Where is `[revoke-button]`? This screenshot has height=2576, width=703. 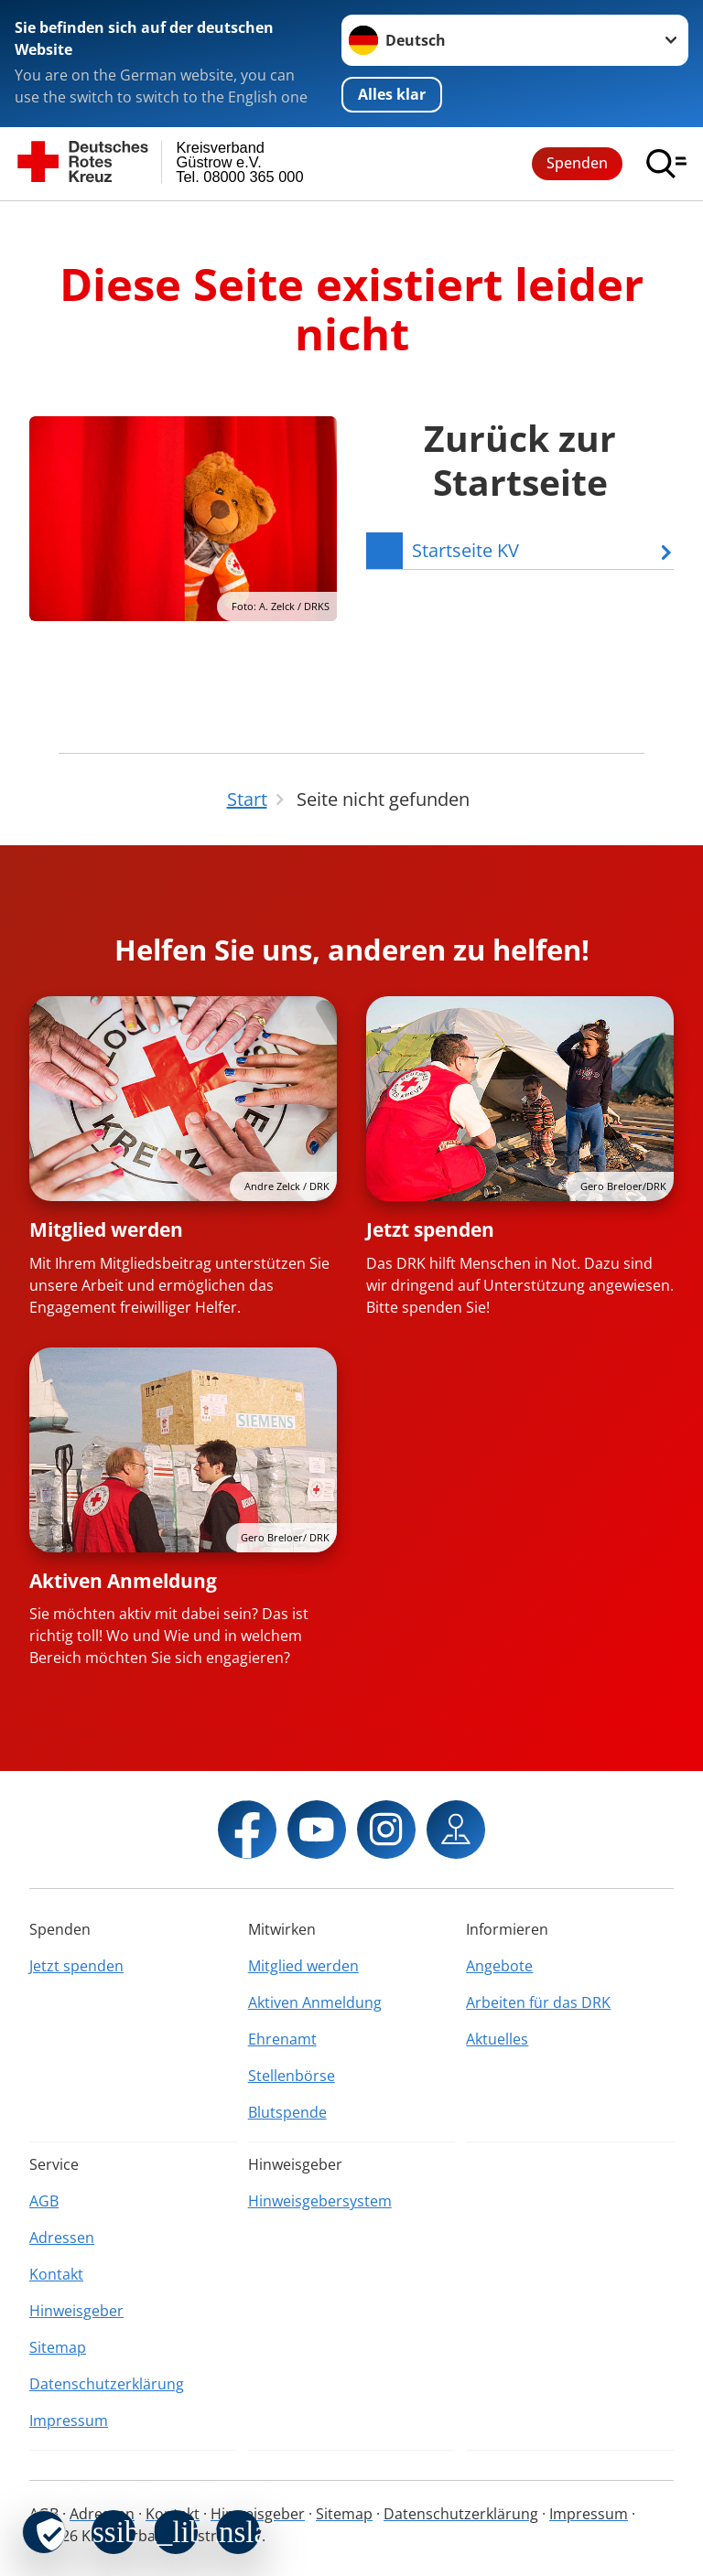
[revoke-button] is located at coordinates (44, 2532).